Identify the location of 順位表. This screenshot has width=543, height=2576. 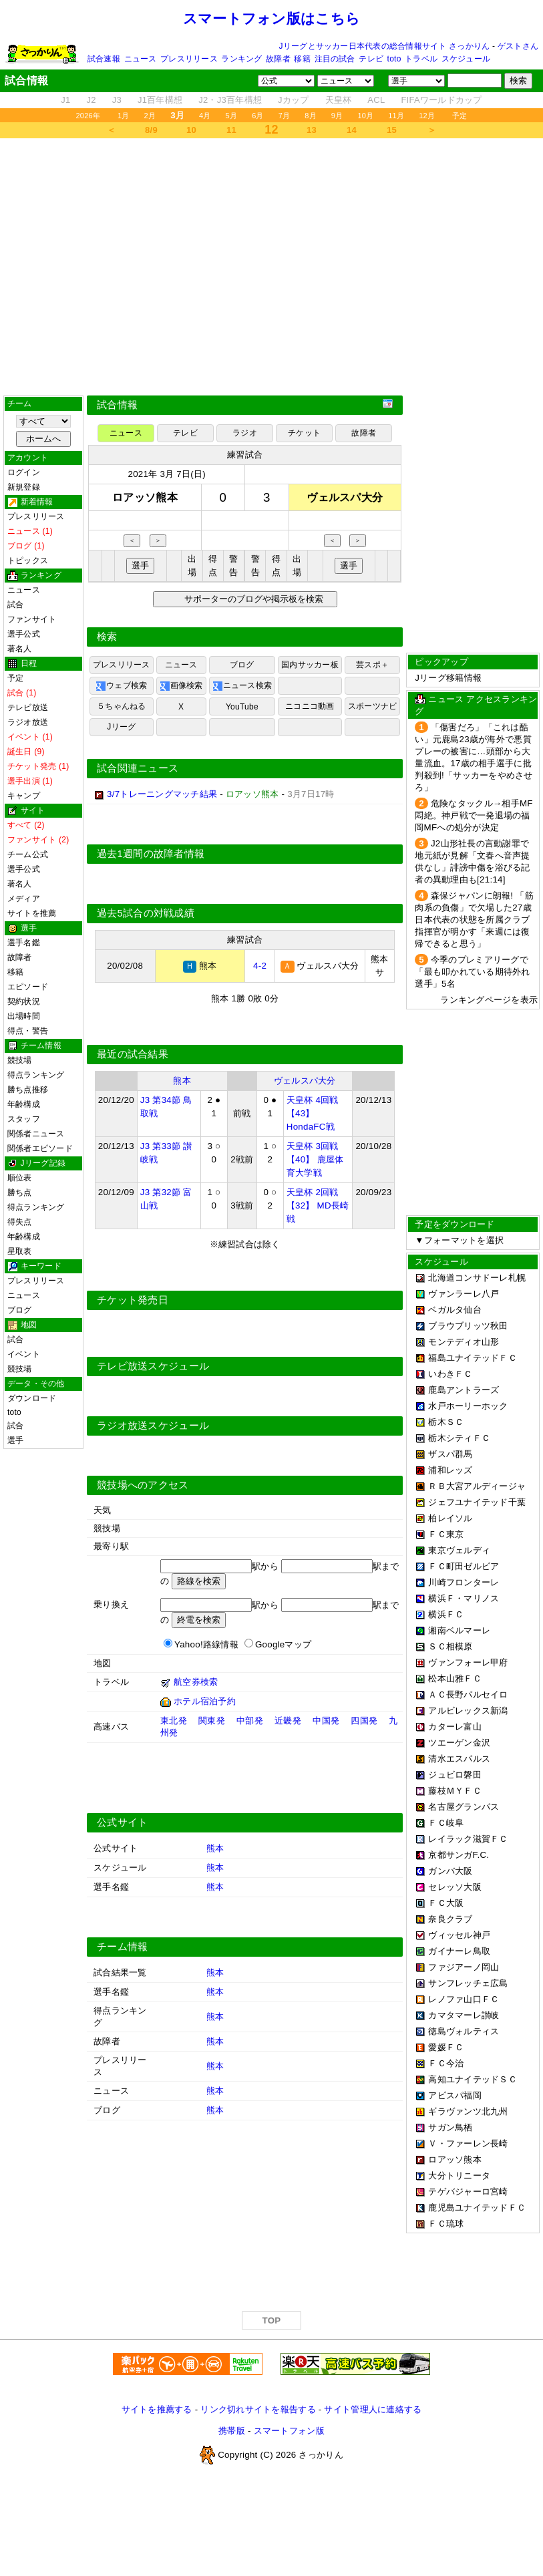
(19, 1177).